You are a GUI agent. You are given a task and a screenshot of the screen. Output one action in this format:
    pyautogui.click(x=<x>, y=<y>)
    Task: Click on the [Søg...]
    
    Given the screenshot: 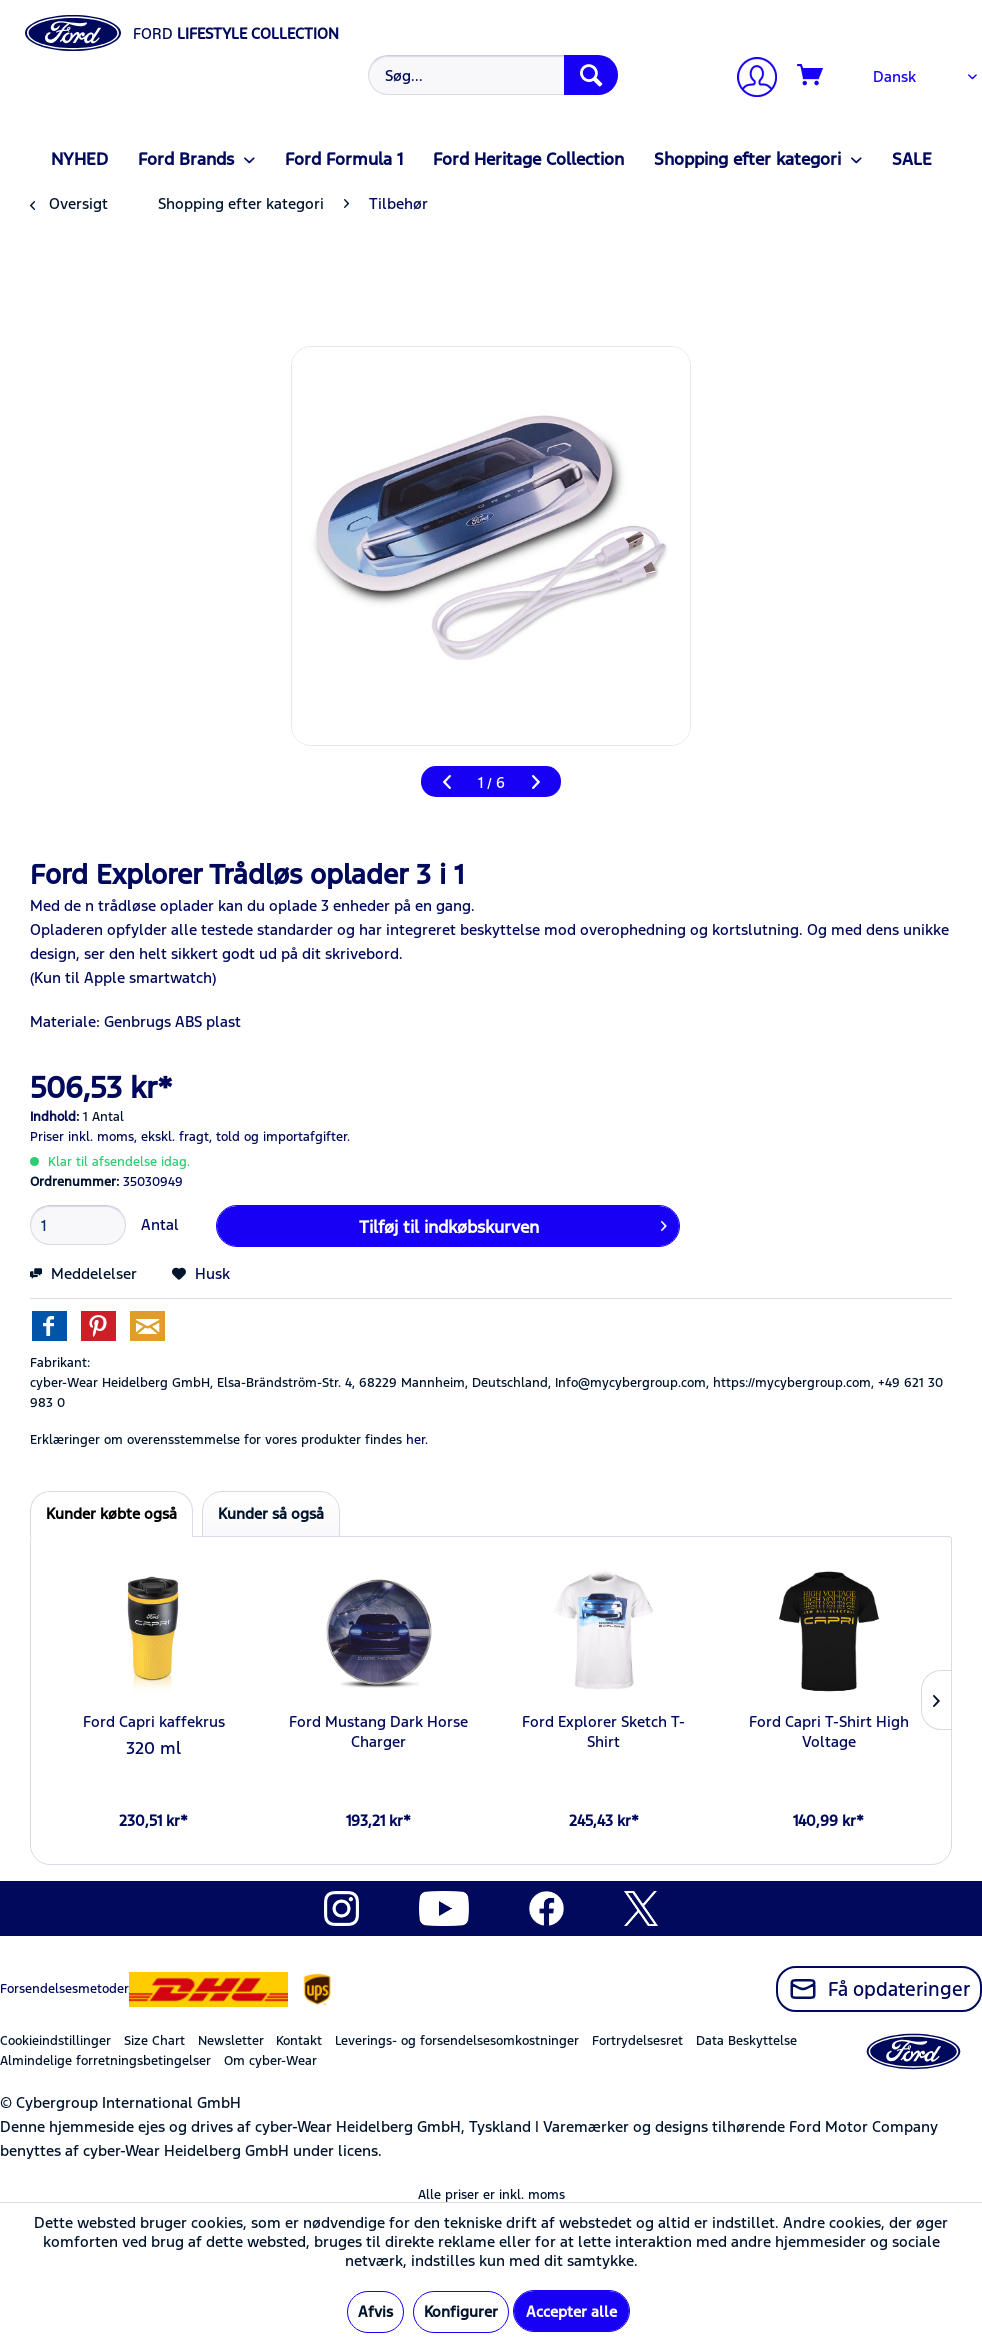 What is the action you would take?
    pyautogui.click(x=493, y=75)
    